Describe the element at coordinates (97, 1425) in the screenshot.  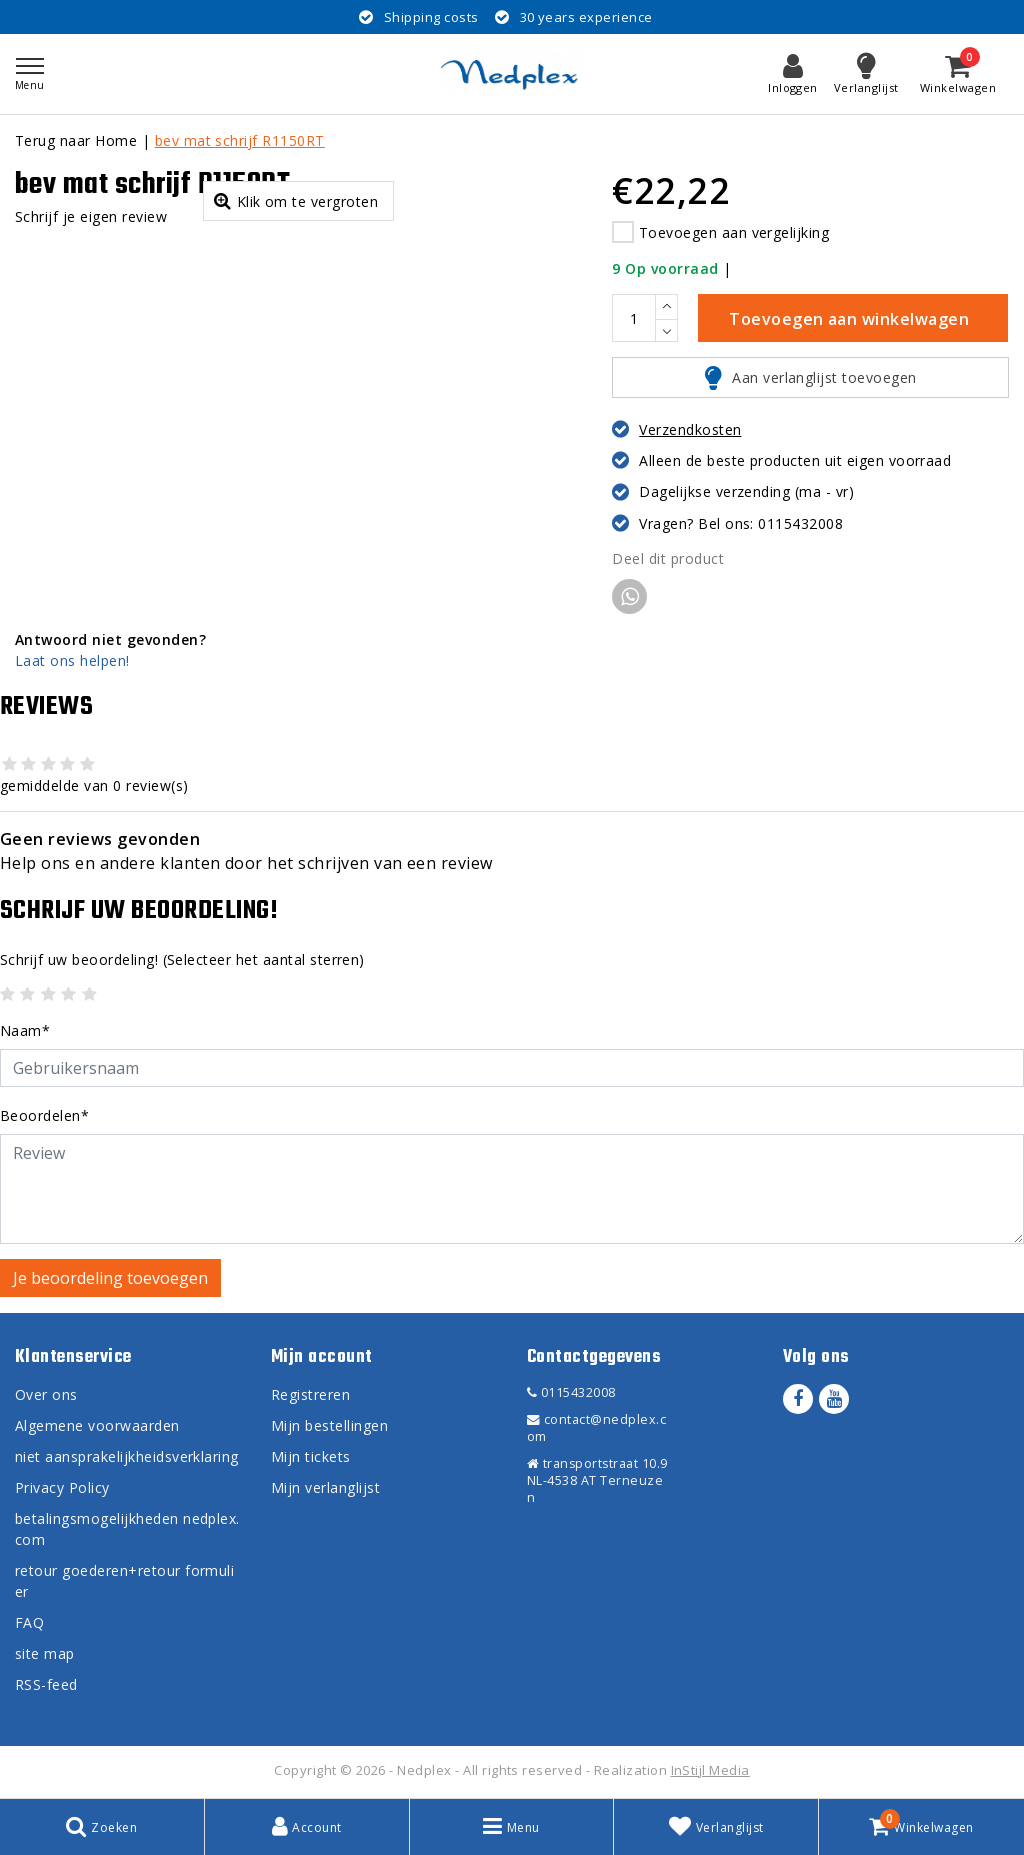
I see `Algemene voorwaarden` at that location.